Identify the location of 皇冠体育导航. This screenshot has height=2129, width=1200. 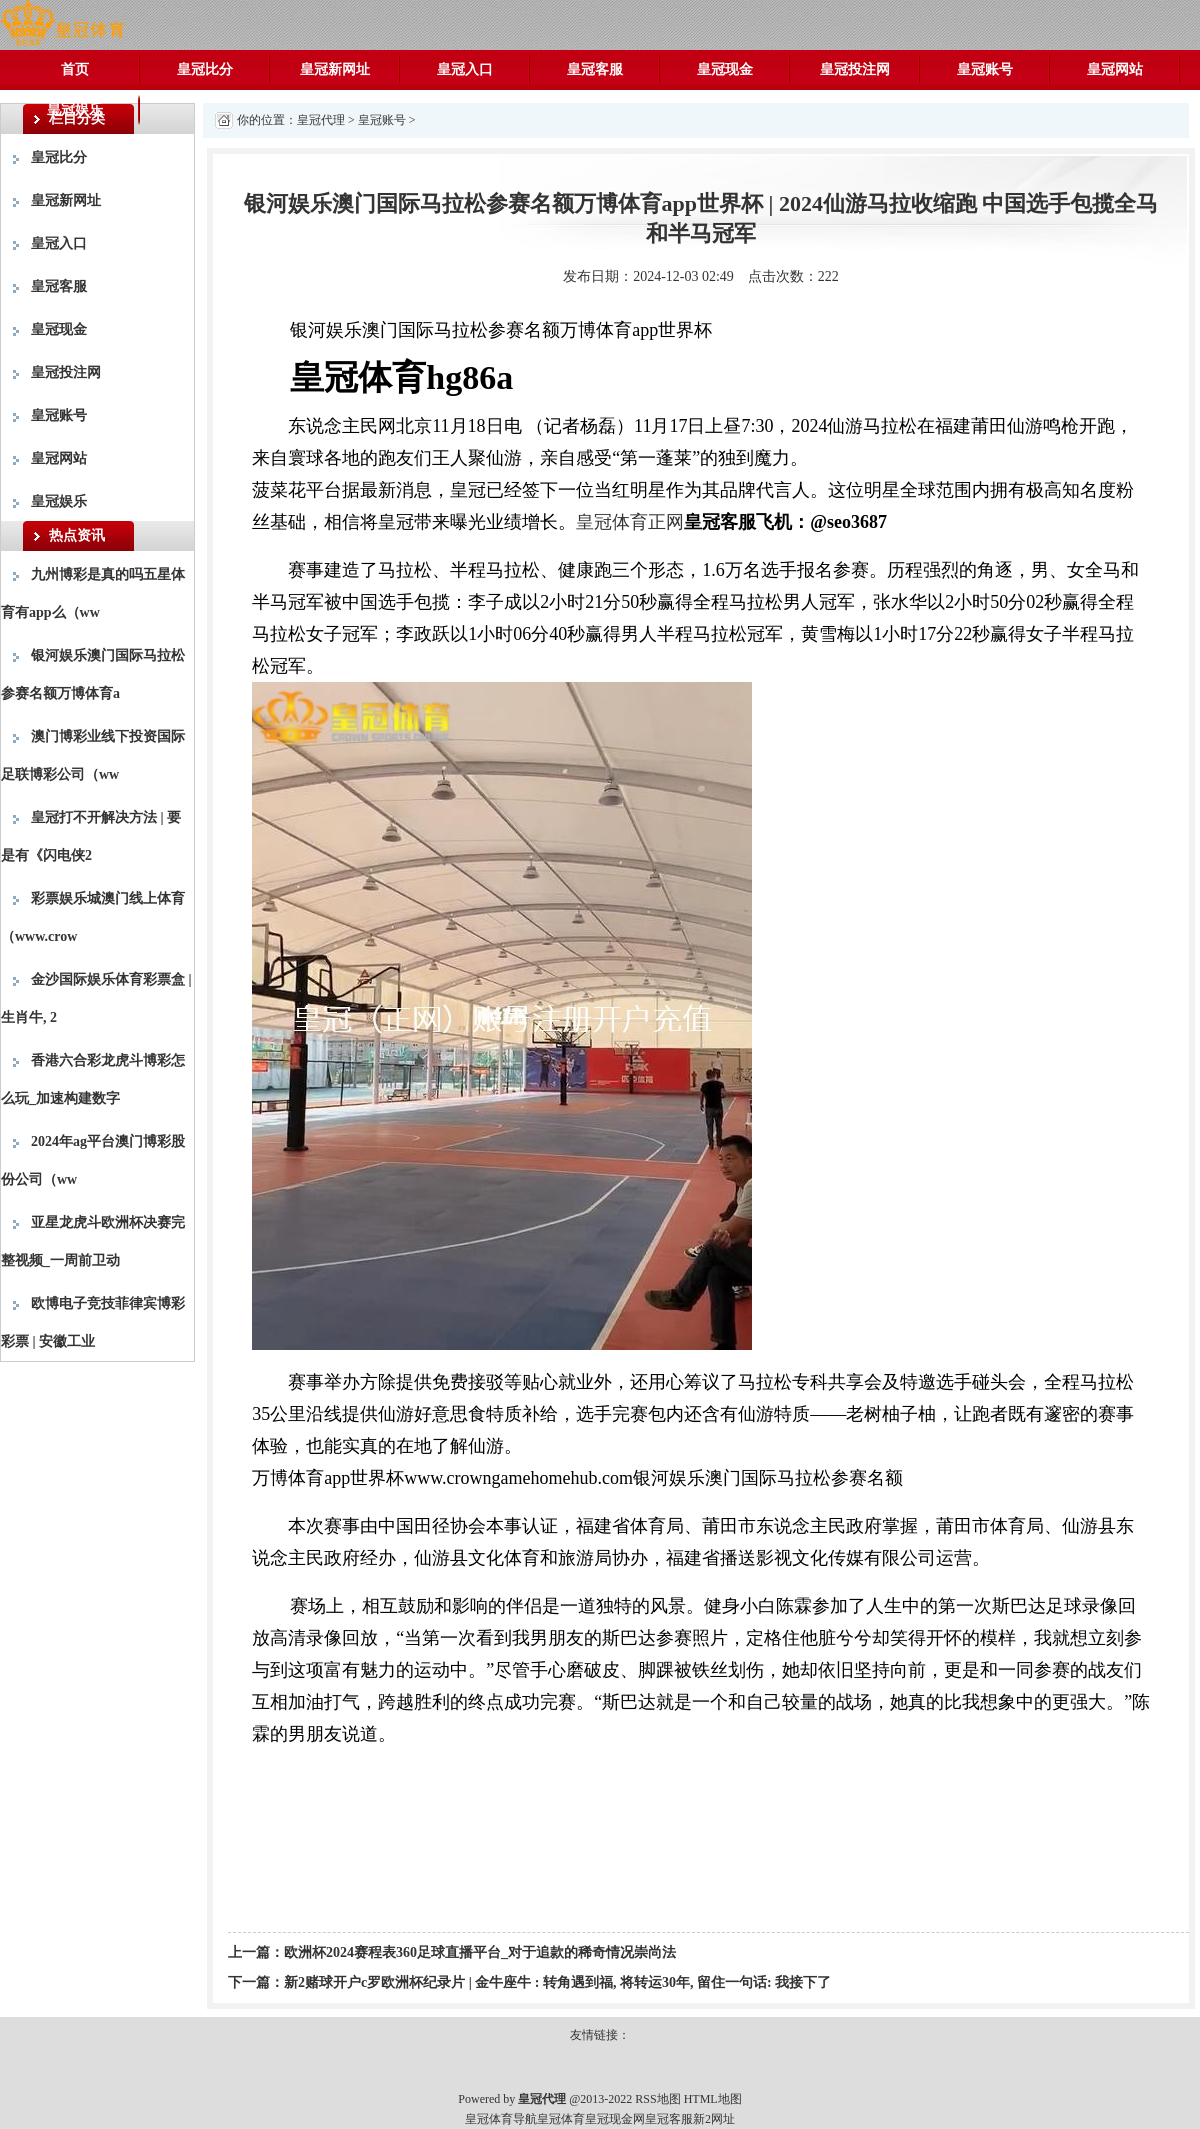
(501, 2119).